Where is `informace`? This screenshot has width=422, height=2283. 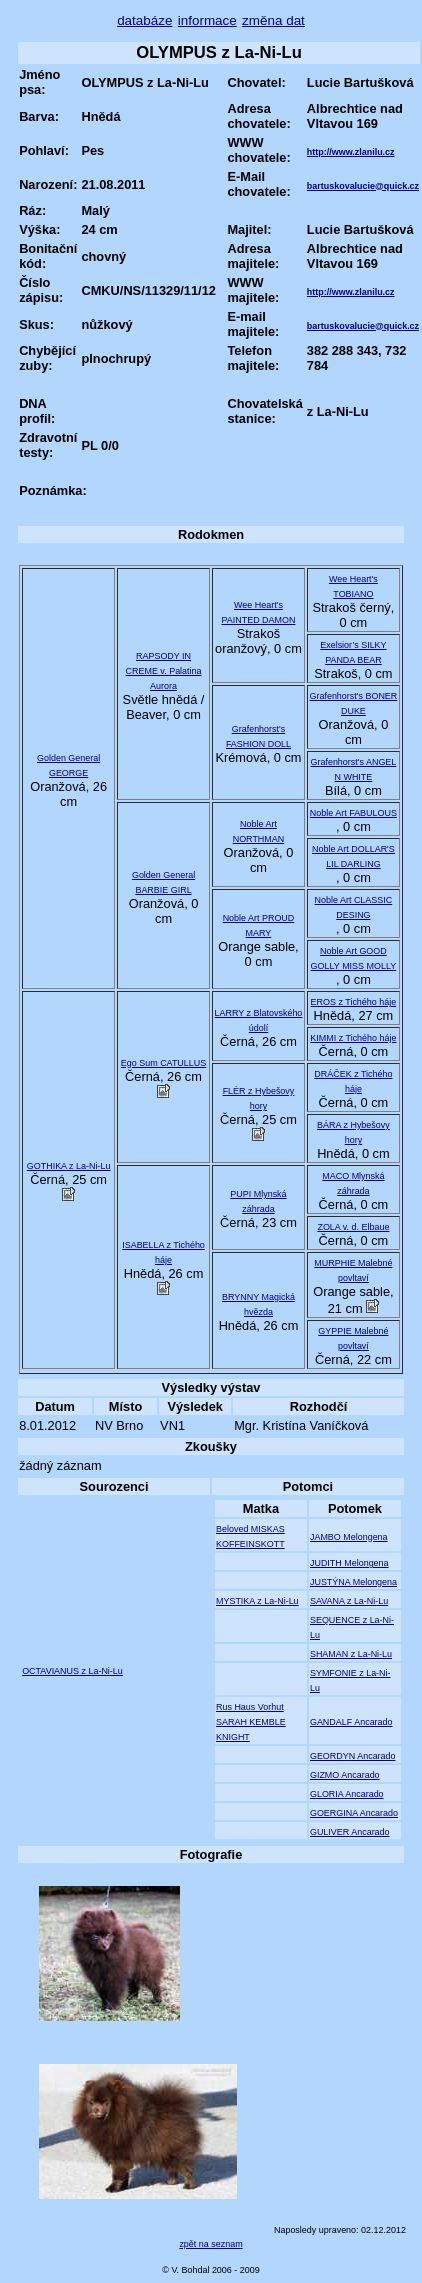 informace is located at coordinates (207, 20).